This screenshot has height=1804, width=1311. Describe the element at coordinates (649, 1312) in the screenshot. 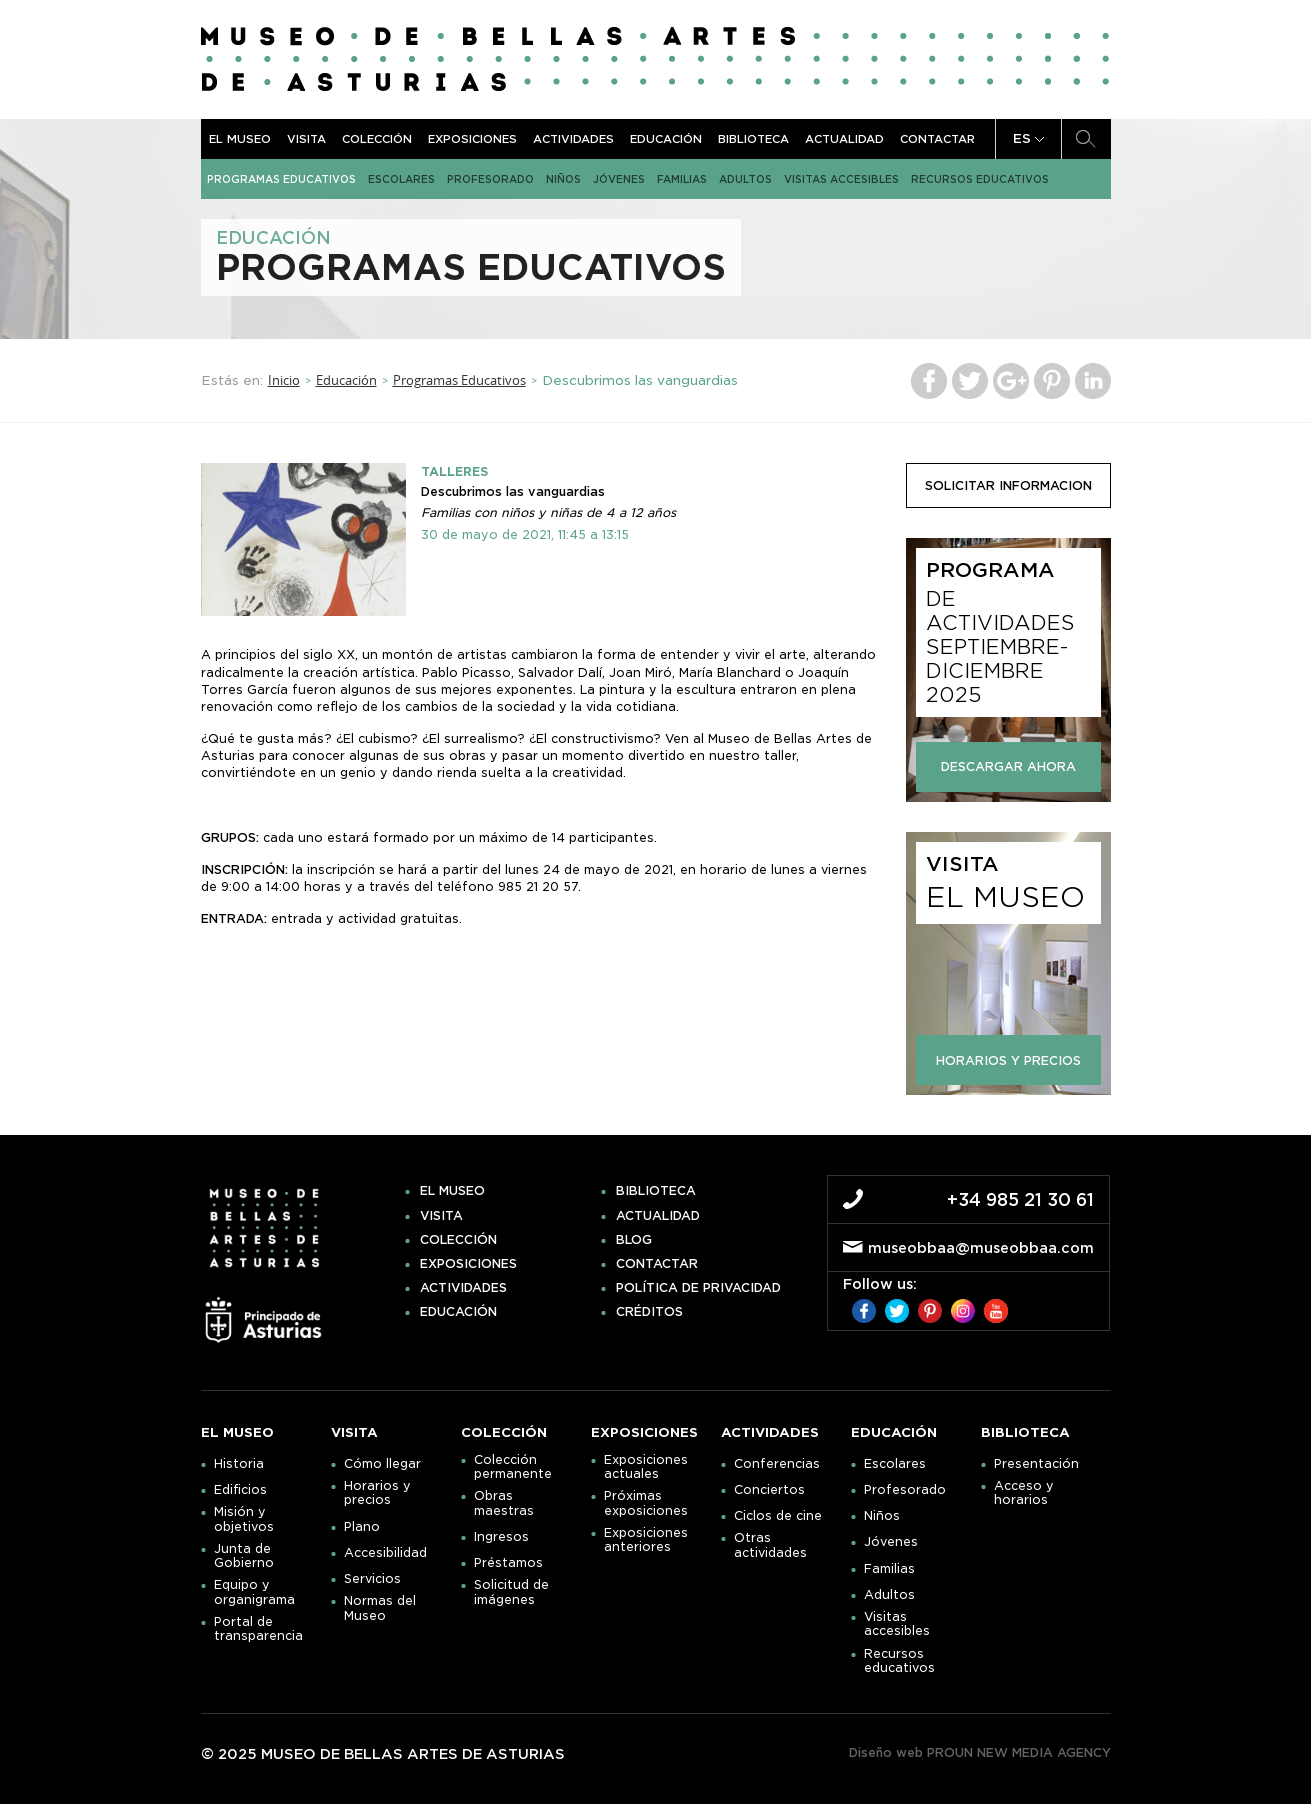

I see `Créditos` at that location.